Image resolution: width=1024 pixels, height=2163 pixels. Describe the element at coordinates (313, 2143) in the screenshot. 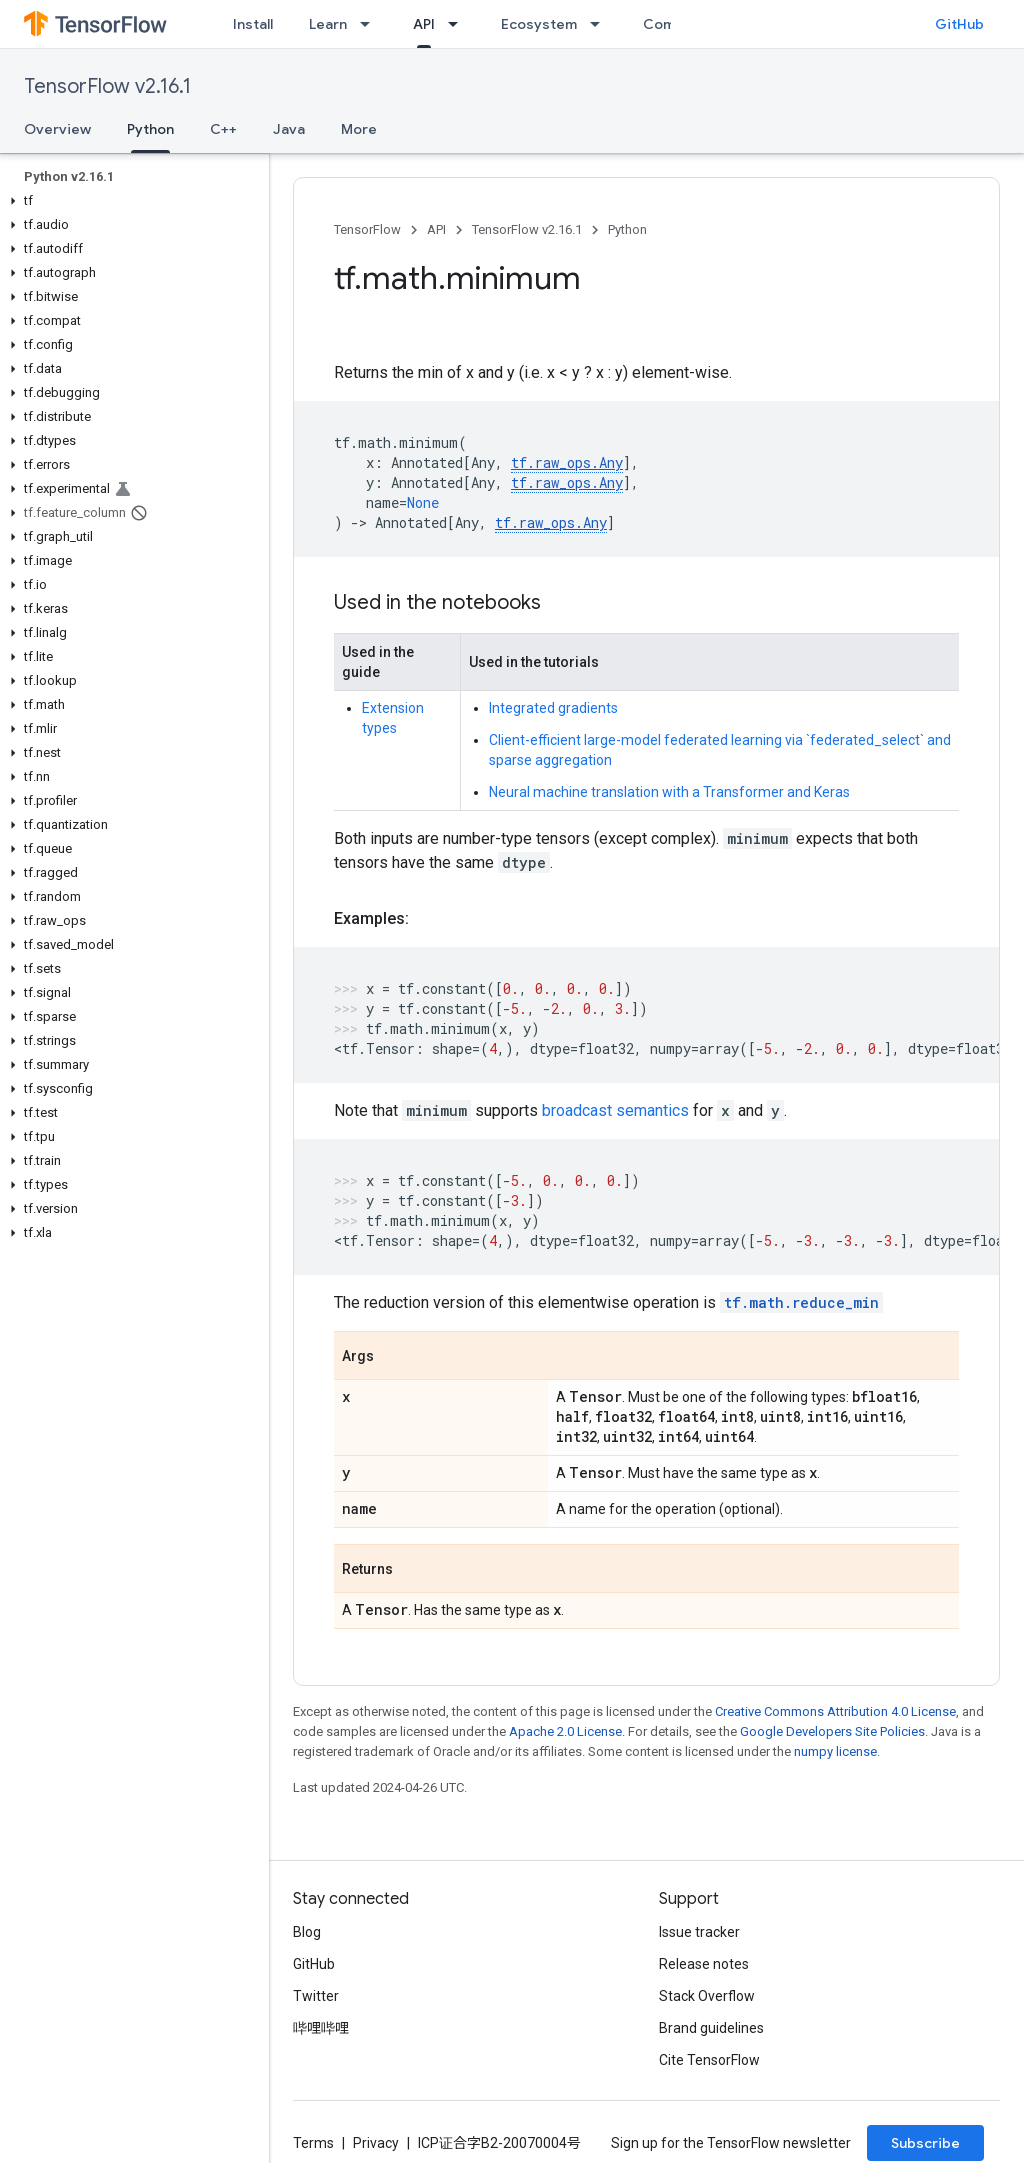

I see `Terms` at that location.